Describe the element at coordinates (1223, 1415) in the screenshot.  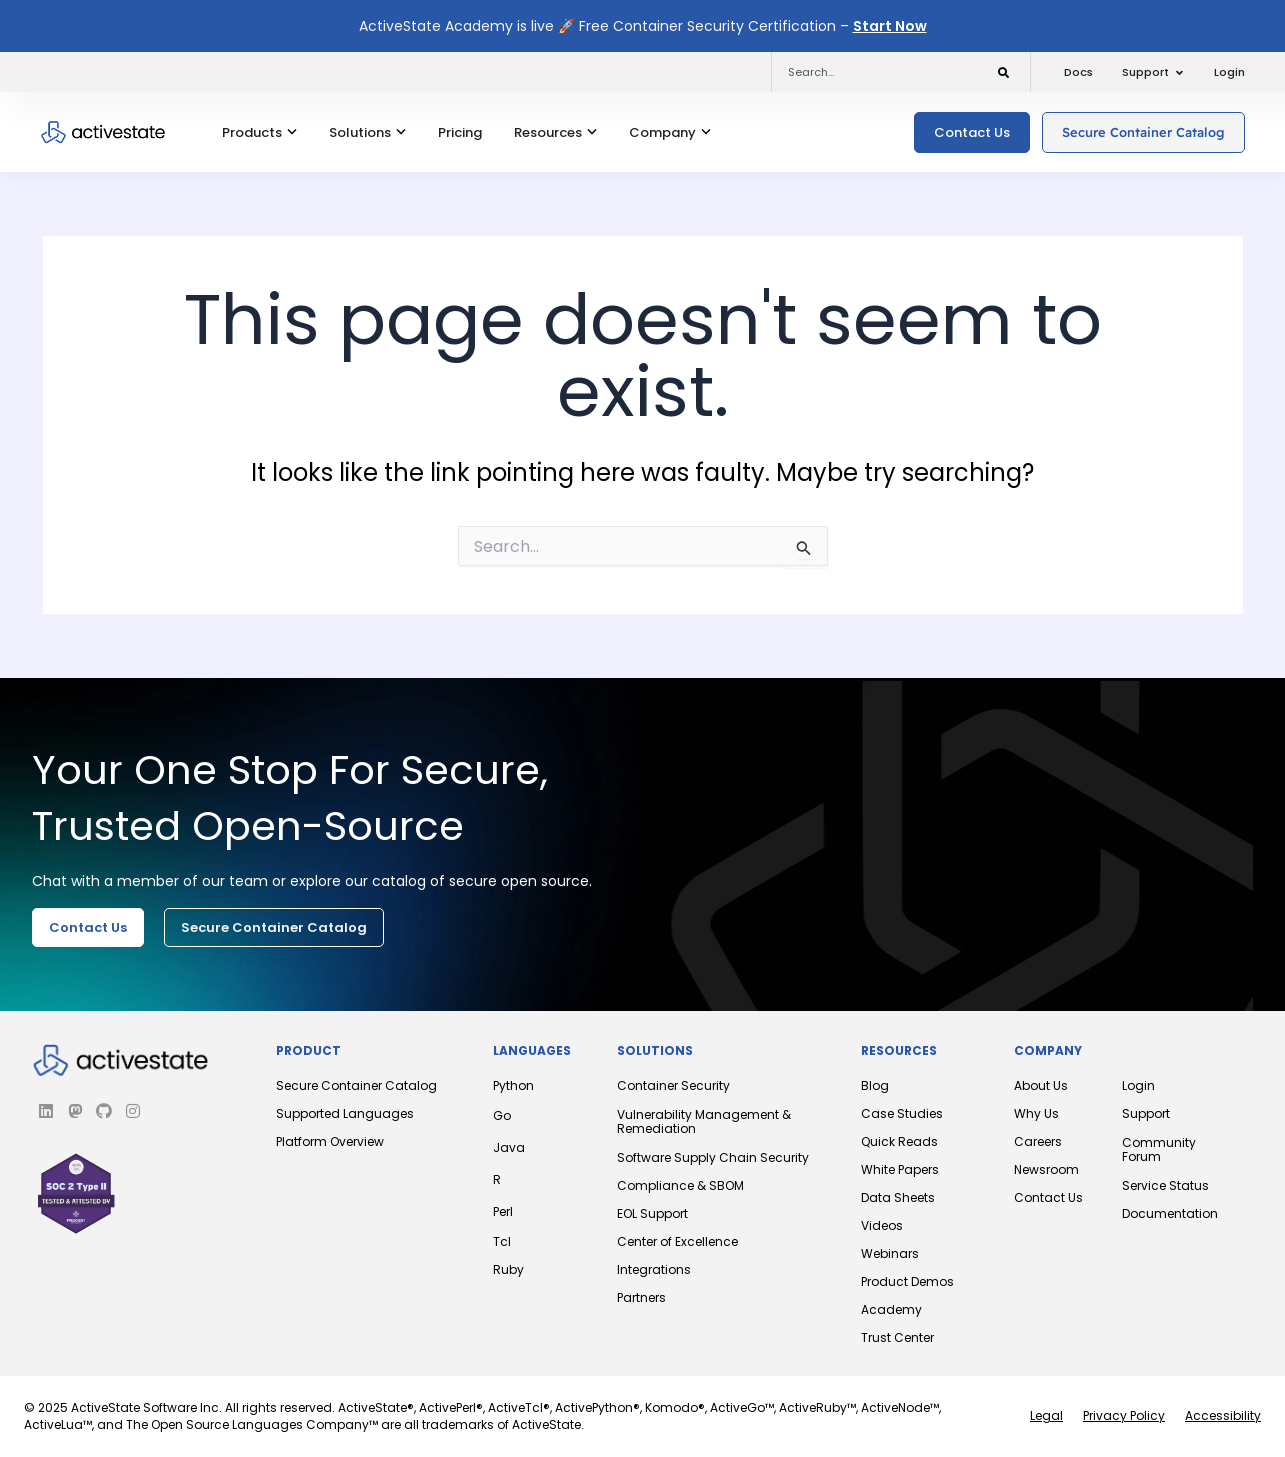
I see `Accessibility` at that location.